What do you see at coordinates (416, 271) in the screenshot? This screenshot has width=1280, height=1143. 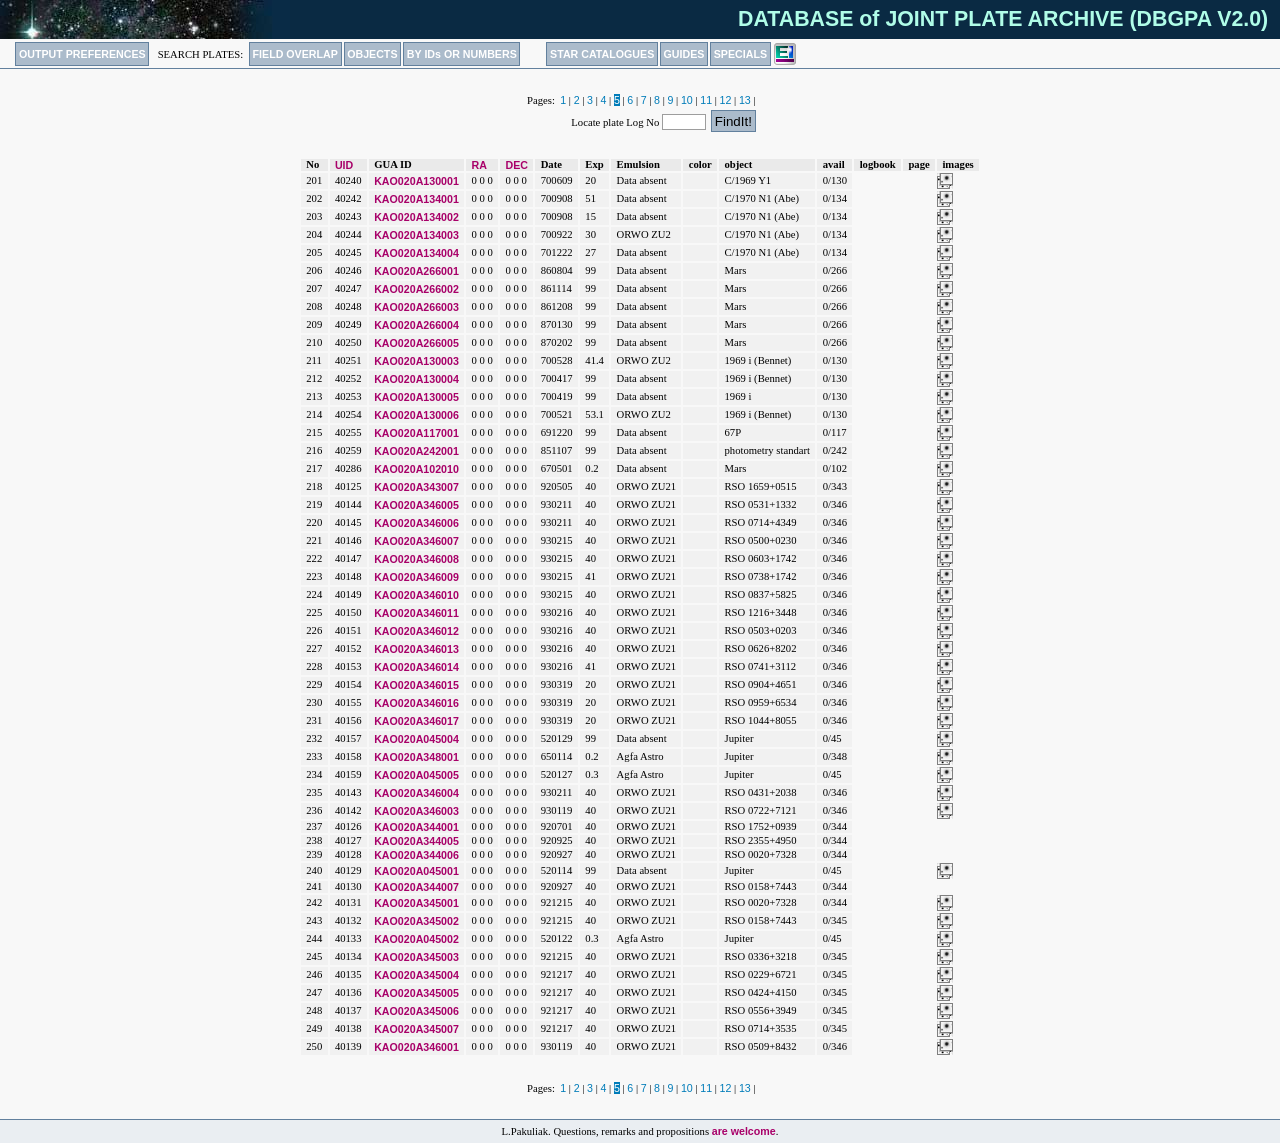 I see `KAO020A266001` at bounding box center [416, 271].